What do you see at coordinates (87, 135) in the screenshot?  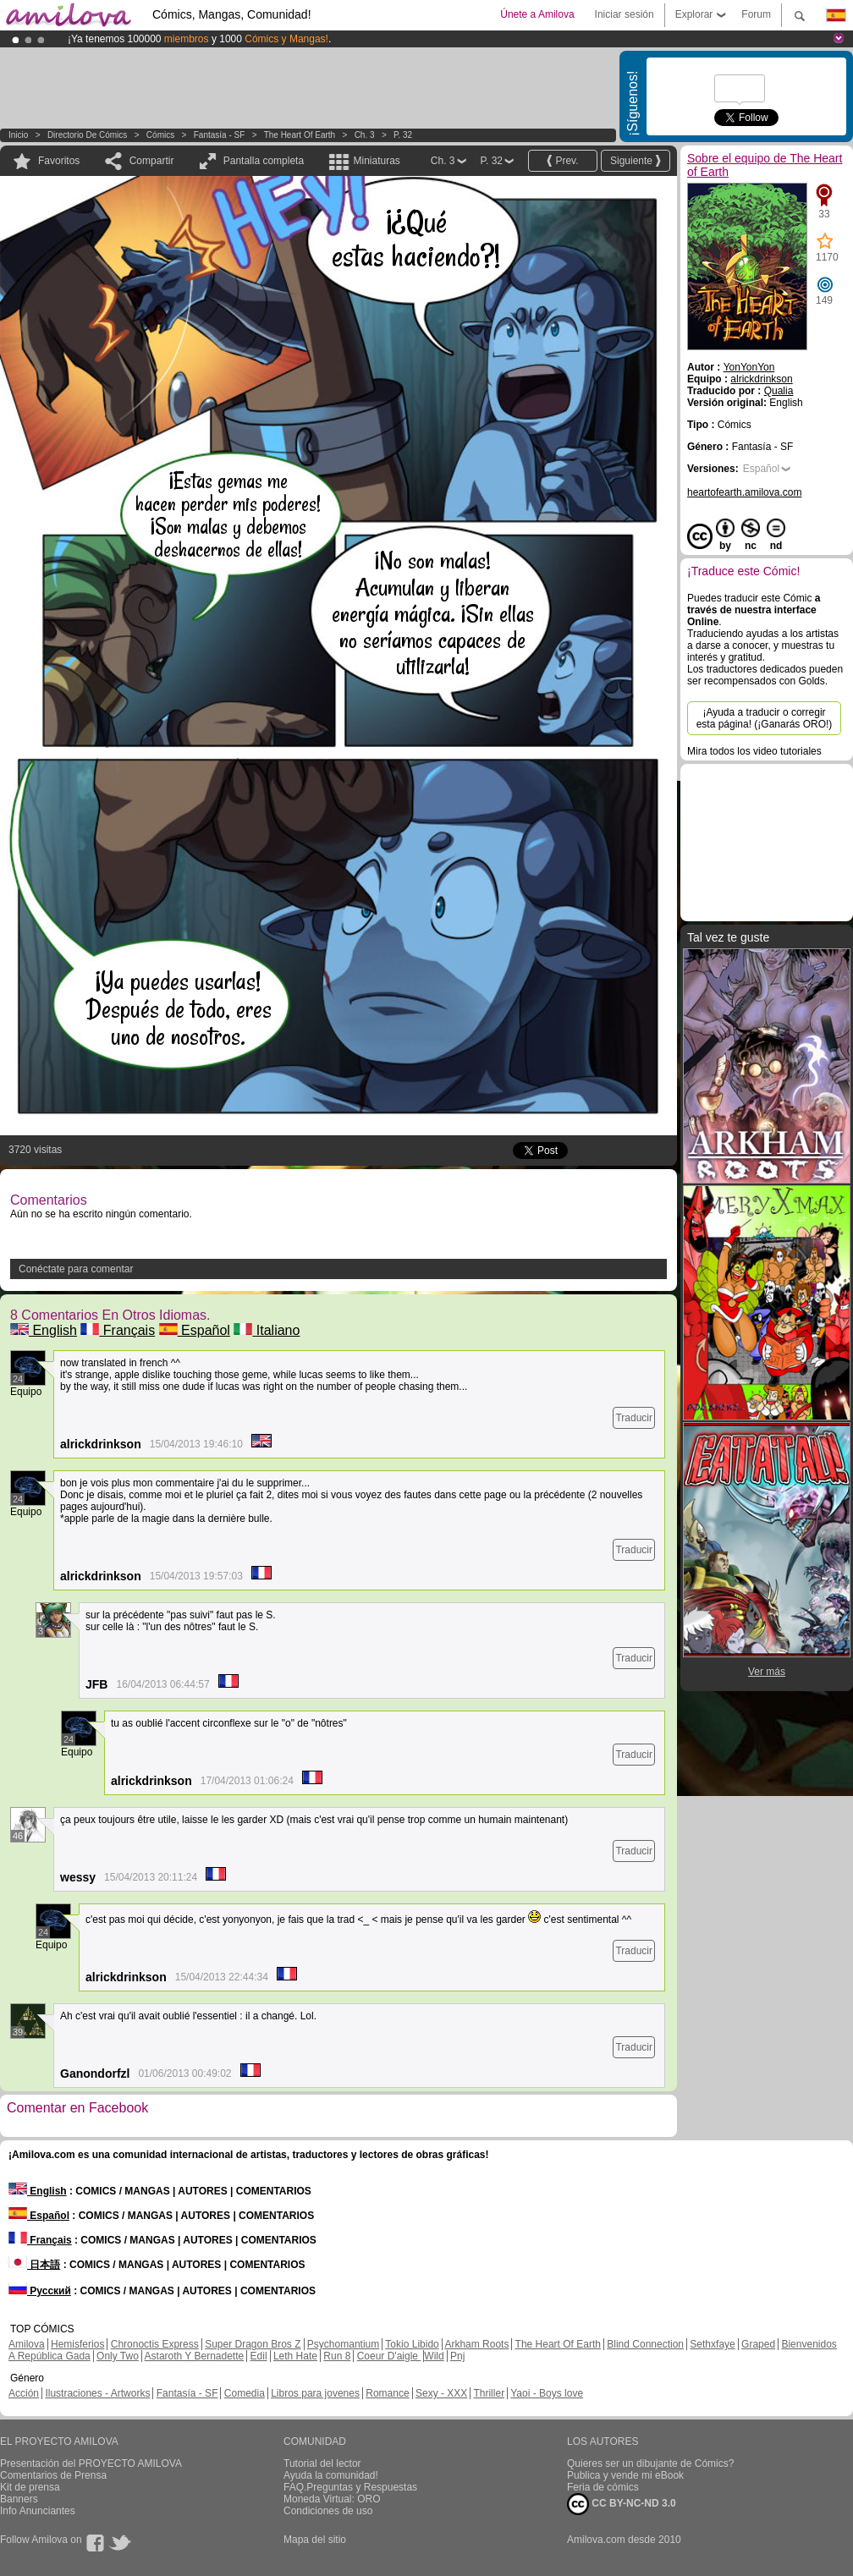 I see `Directorio de Cómics` at bounding box center [87, 135].